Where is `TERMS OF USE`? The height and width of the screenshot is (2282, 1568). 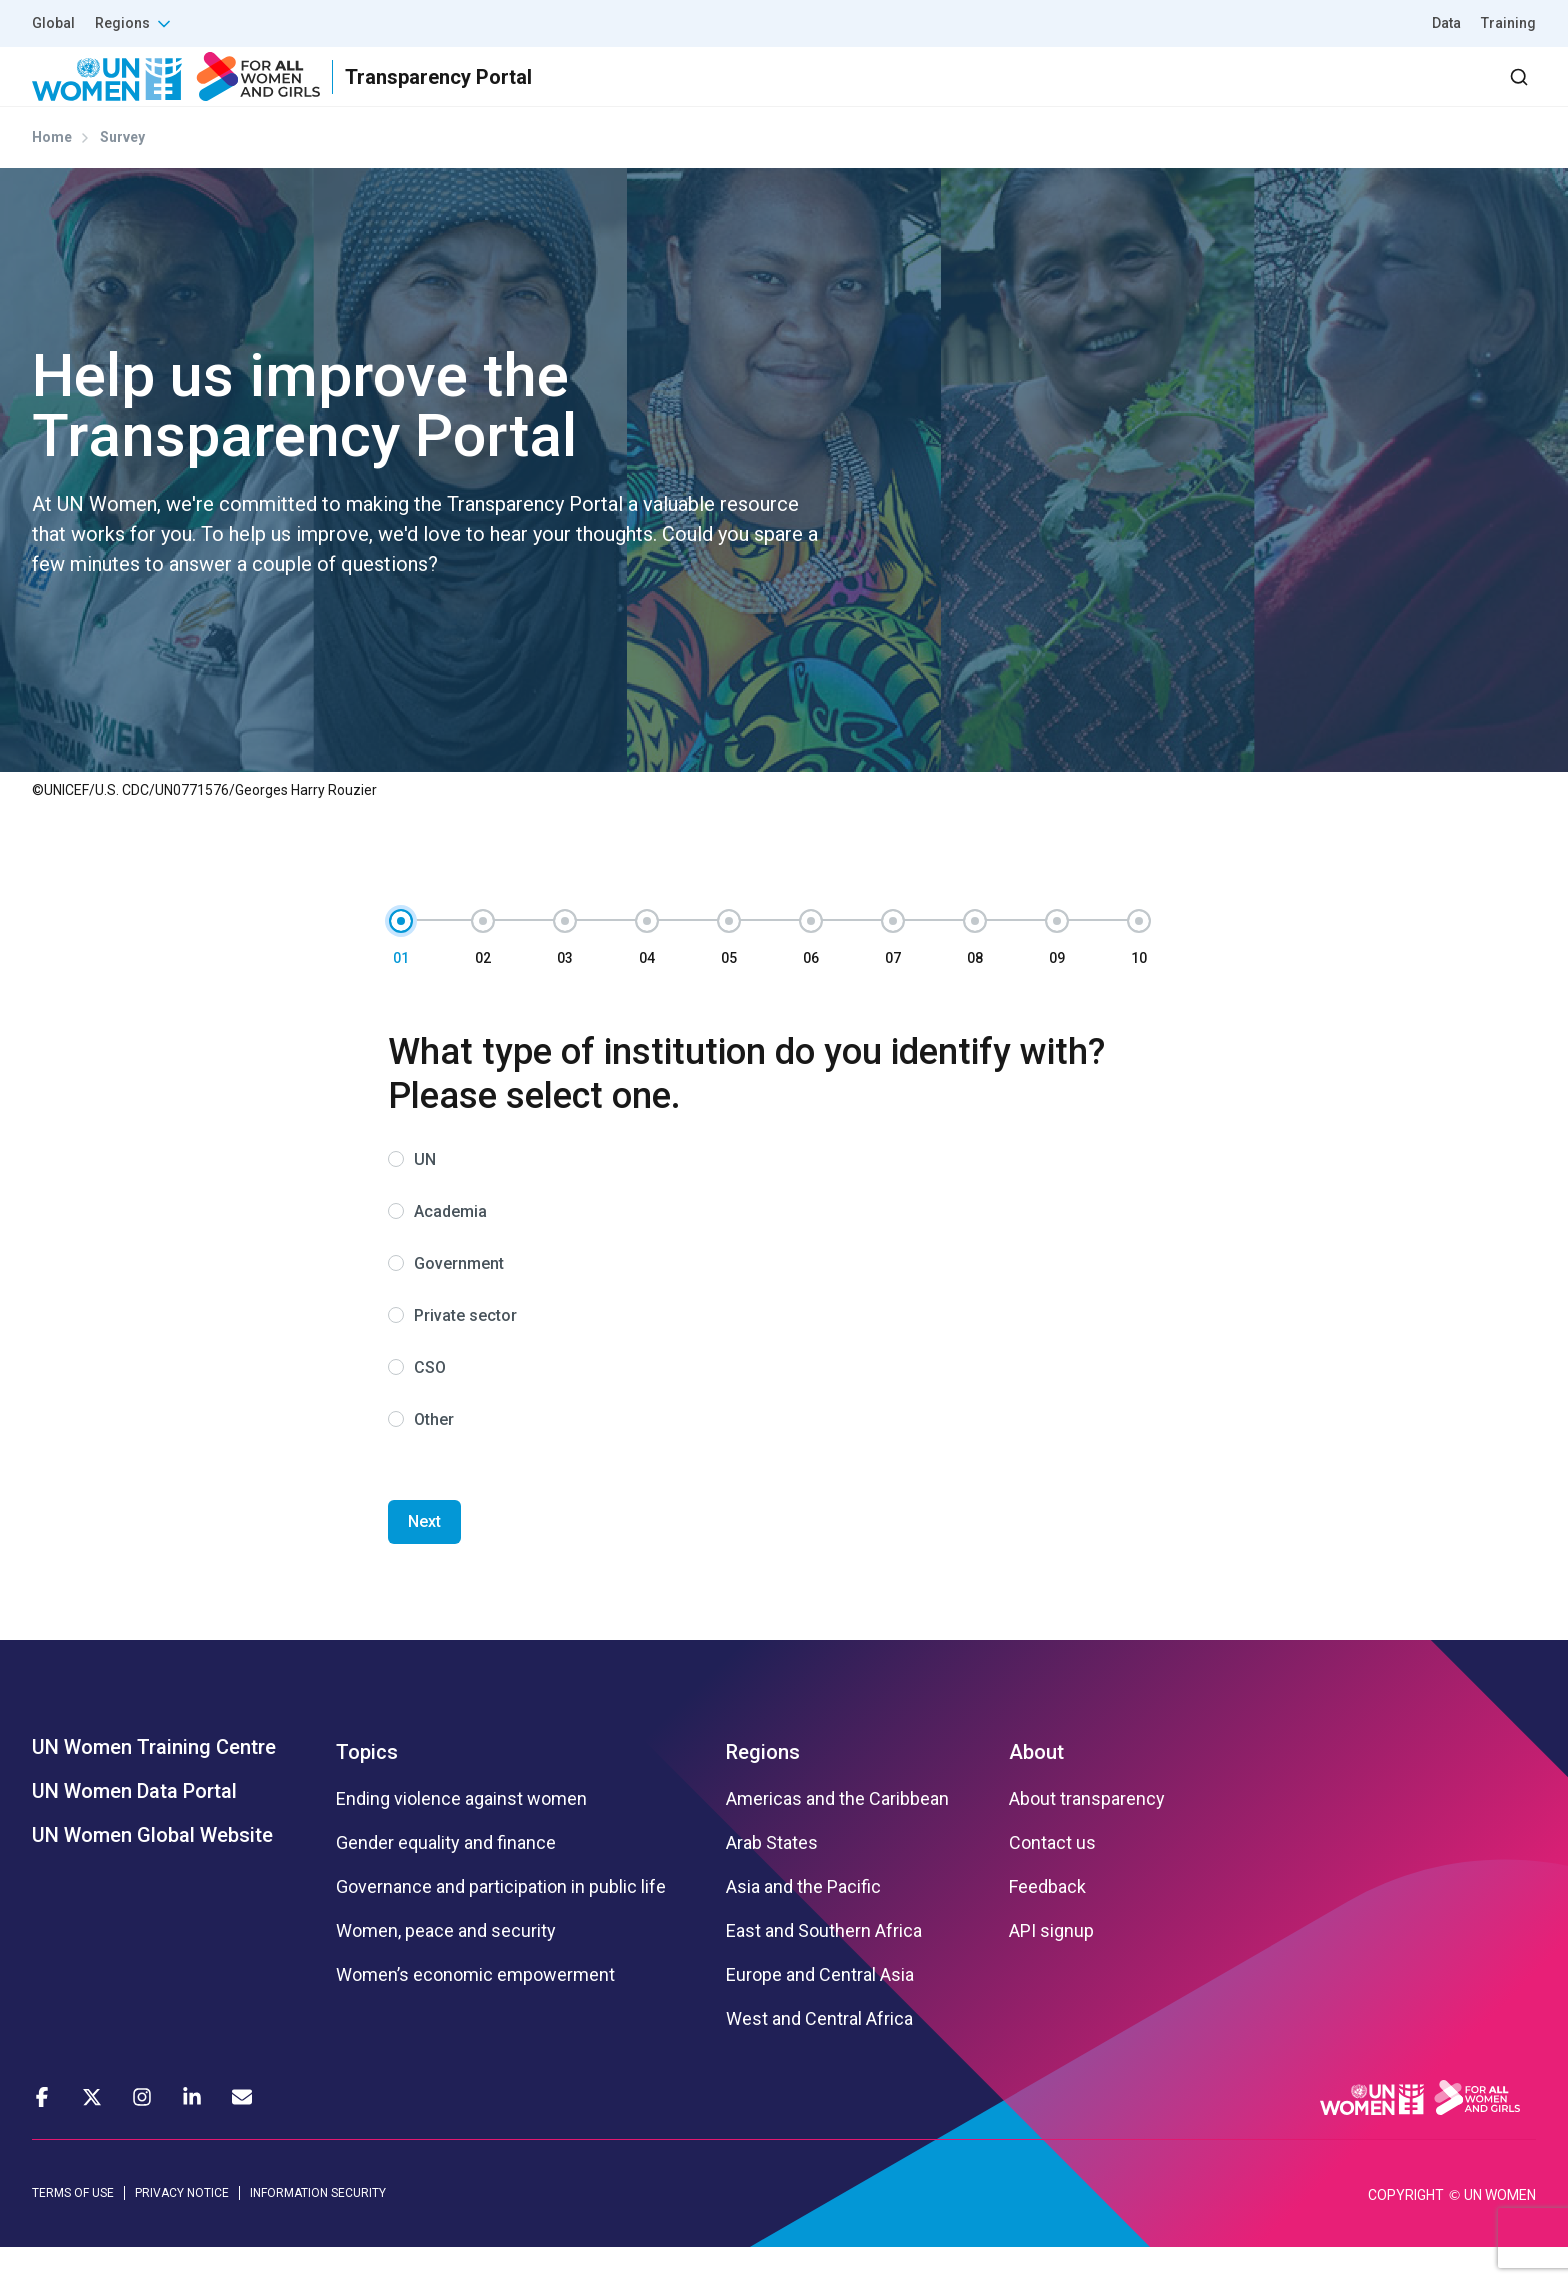 TERMS OF USE is located at coordinates (73, 2229).